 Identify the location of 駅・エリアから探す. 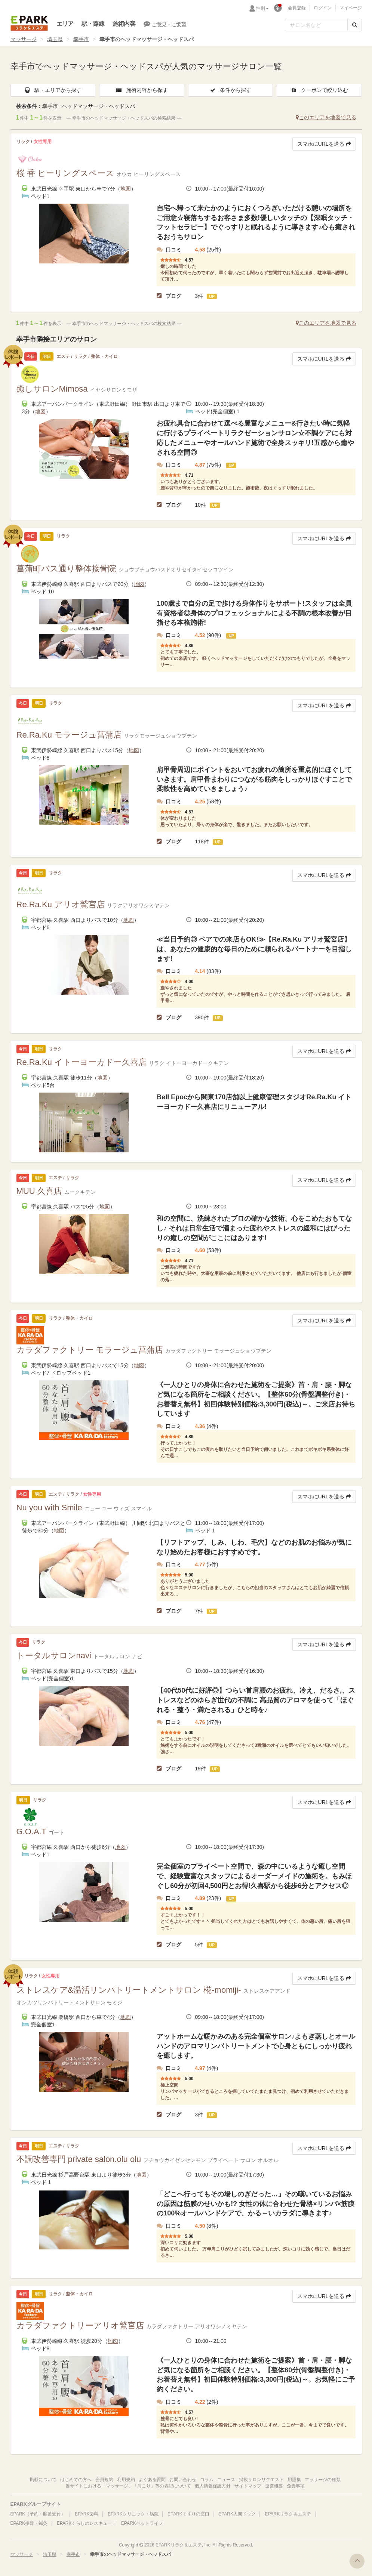
(53, 90).